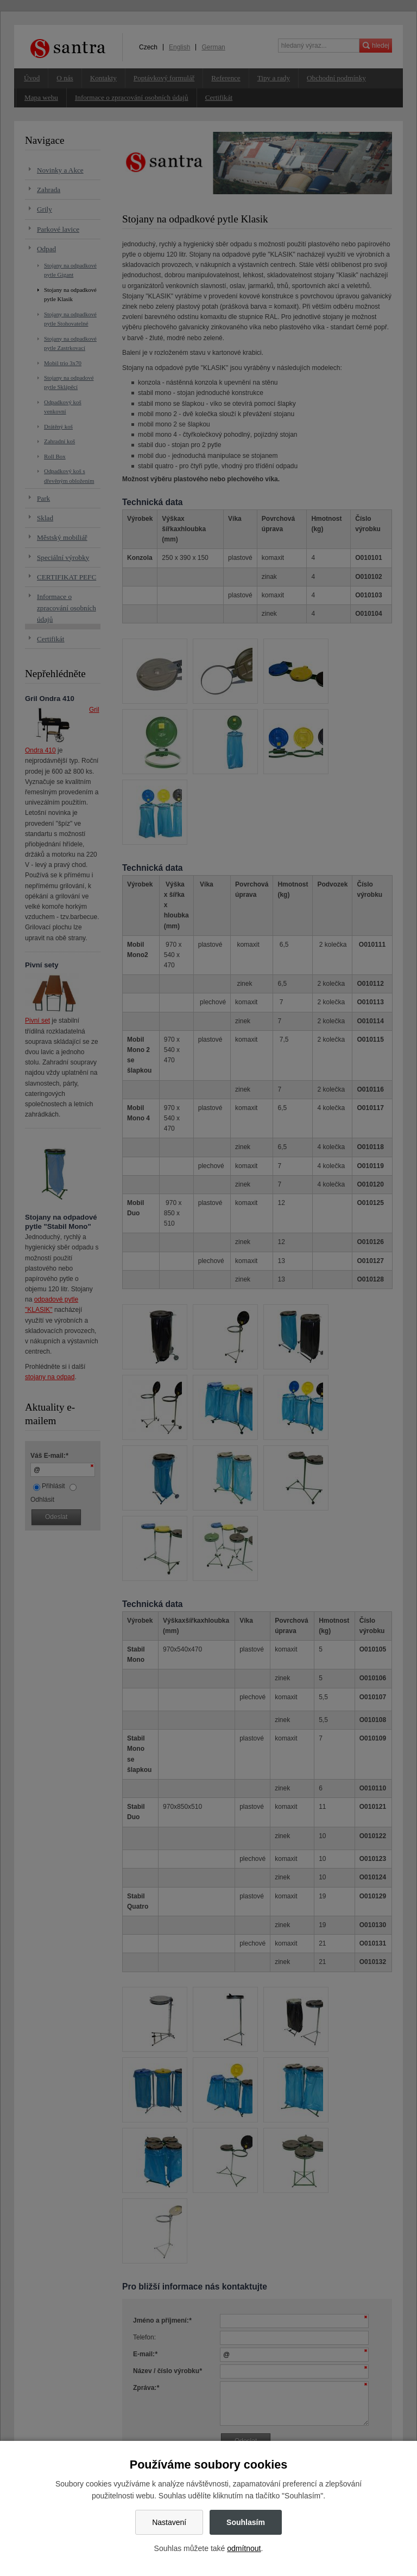 The width and height of the screenshot is (417, 2576). Describe the element at coordinates (245, 2522) in the screenshot. I see `Souhlasím` at that location.